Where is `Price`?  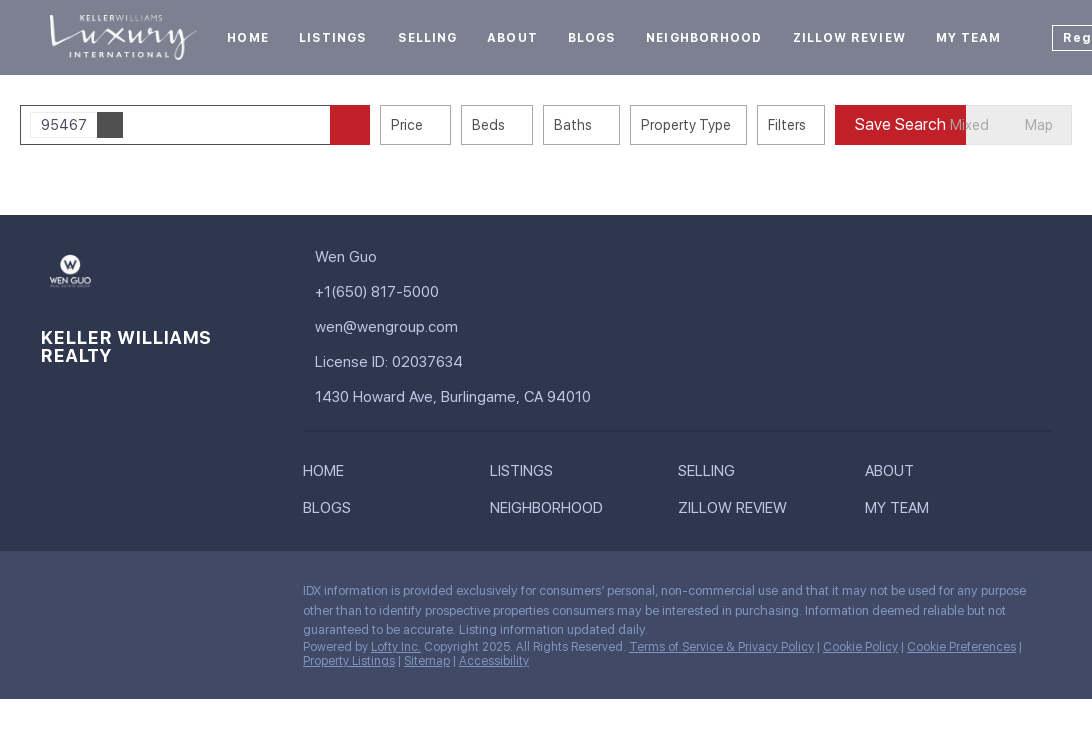 Price is located at coordinates (407, 125).